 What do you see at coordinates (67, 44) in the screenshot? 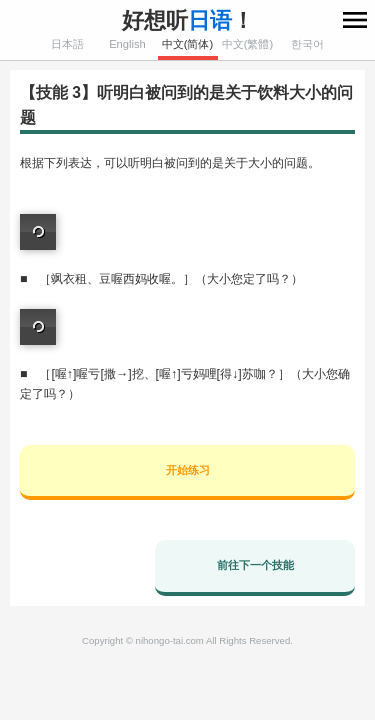
I see `日本語` at bounding box center [67, 44].